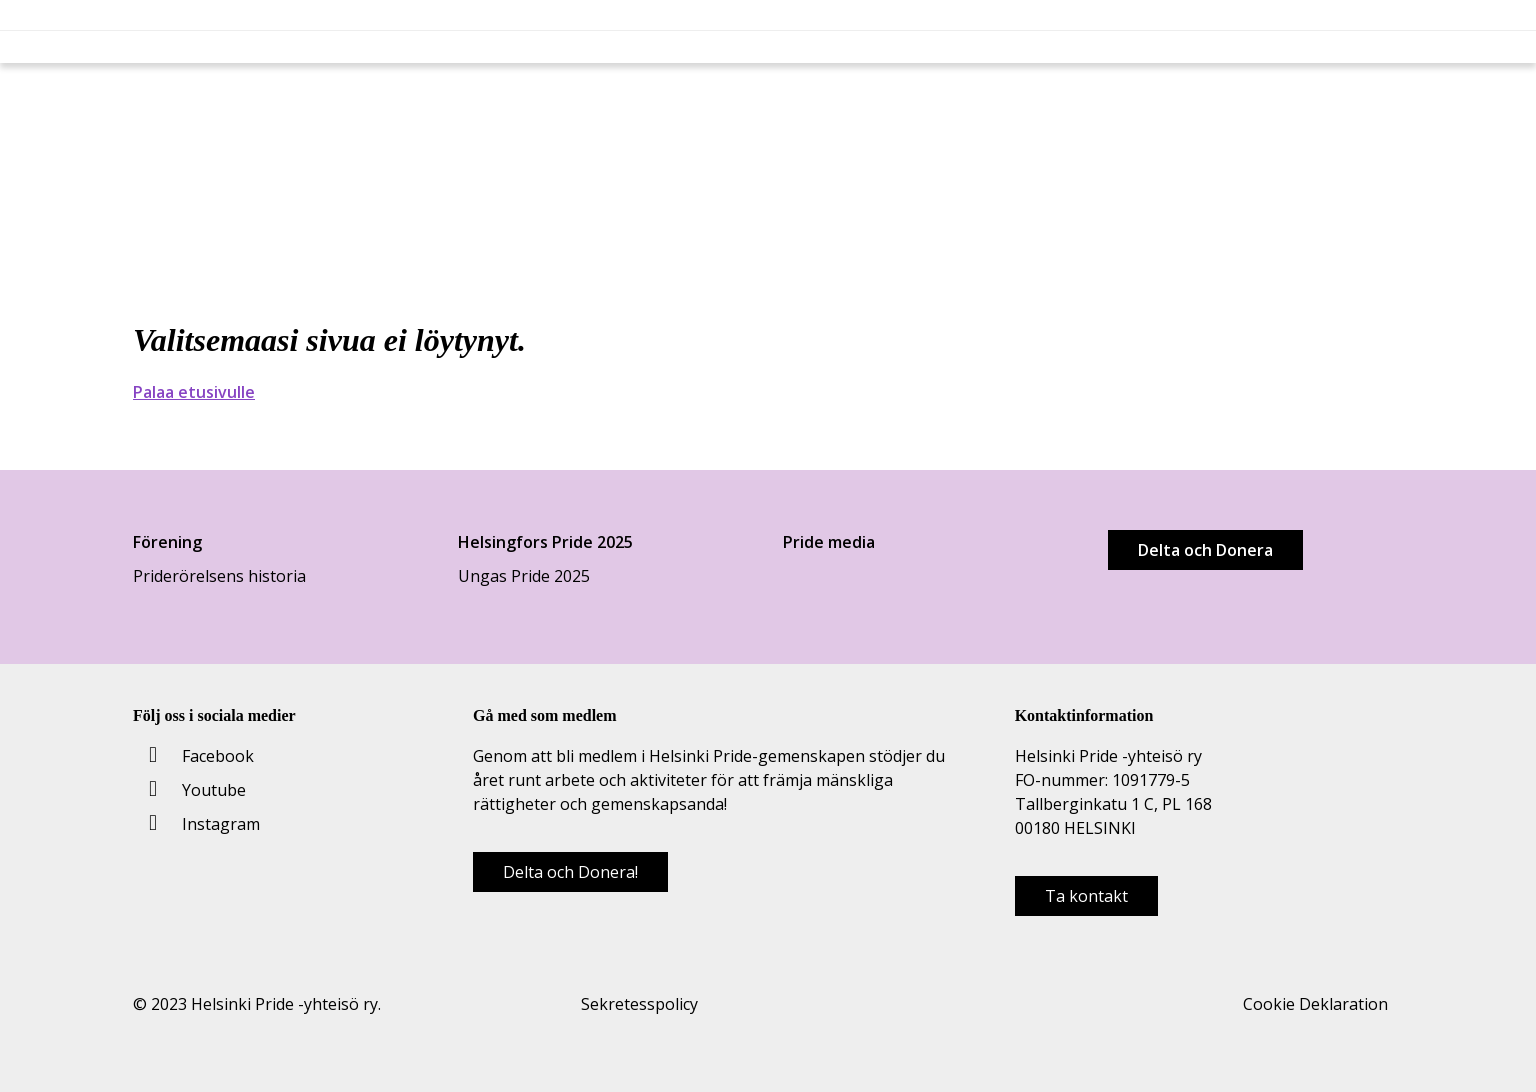 The image size is (1536, 1092). Describe the element at coordinates (545, 542) in the screenshot. I see `Helsingfors Pride 2025` at that location.